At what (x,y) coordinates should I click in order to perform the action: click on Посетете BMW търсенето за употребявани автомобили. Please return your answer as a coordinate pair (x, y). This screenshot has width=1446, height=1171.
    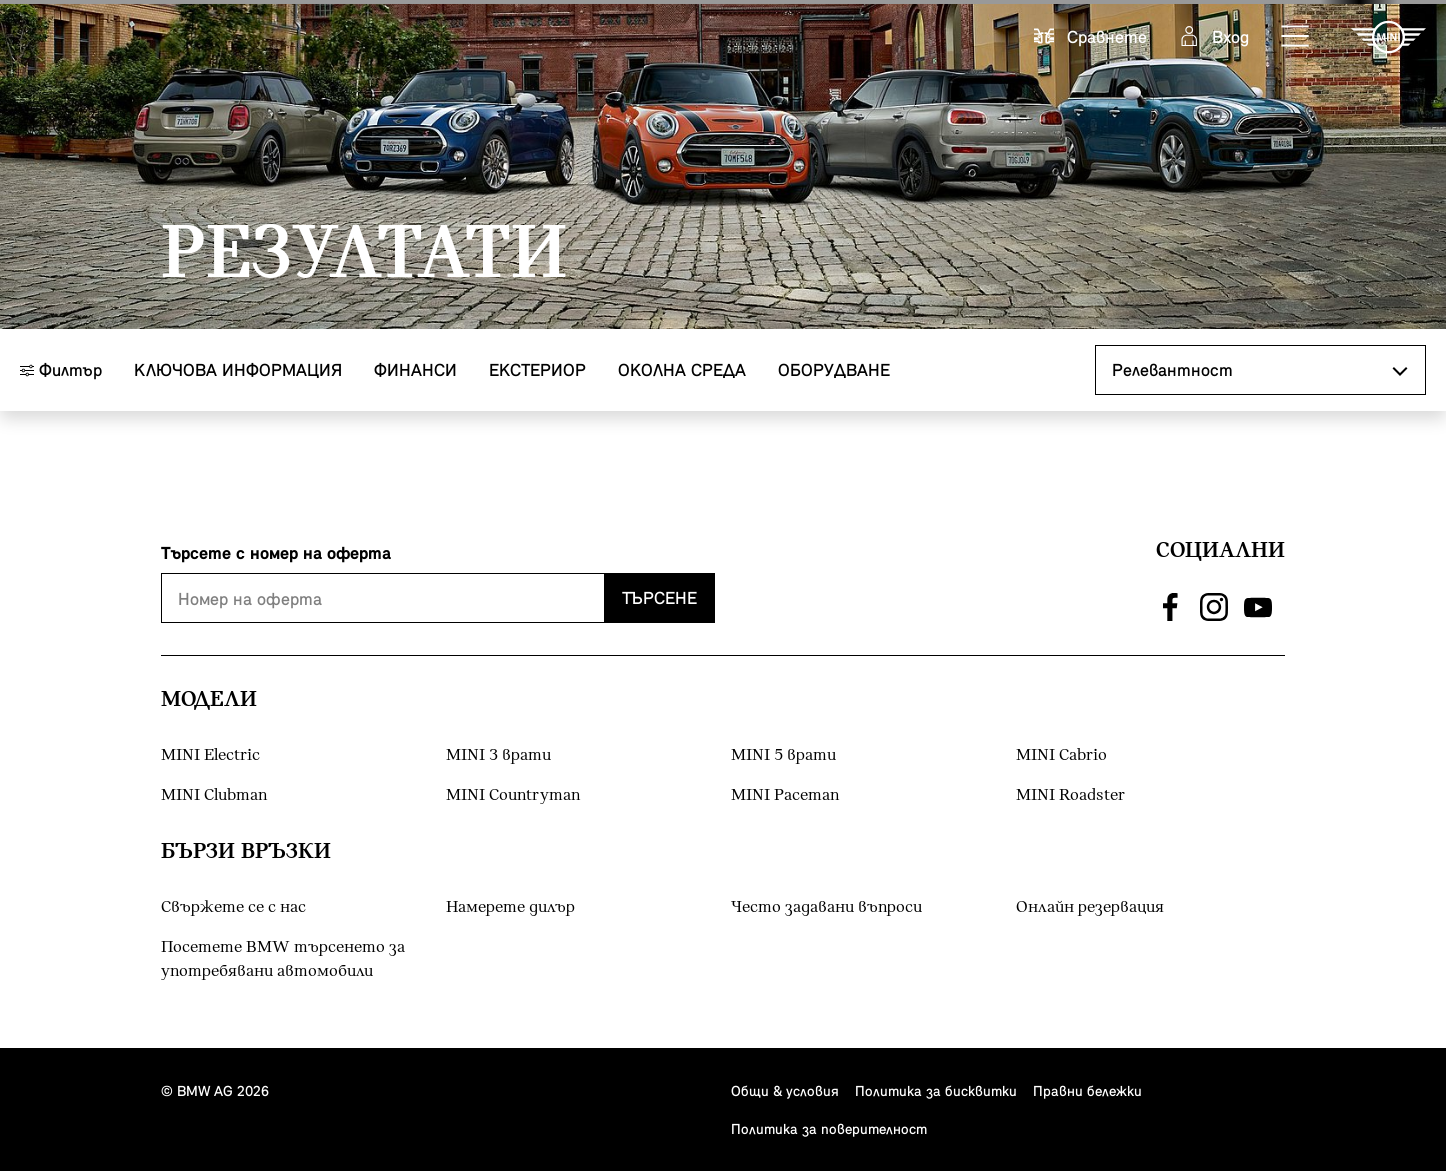
    Looking at the image, I should click on (283, 959).